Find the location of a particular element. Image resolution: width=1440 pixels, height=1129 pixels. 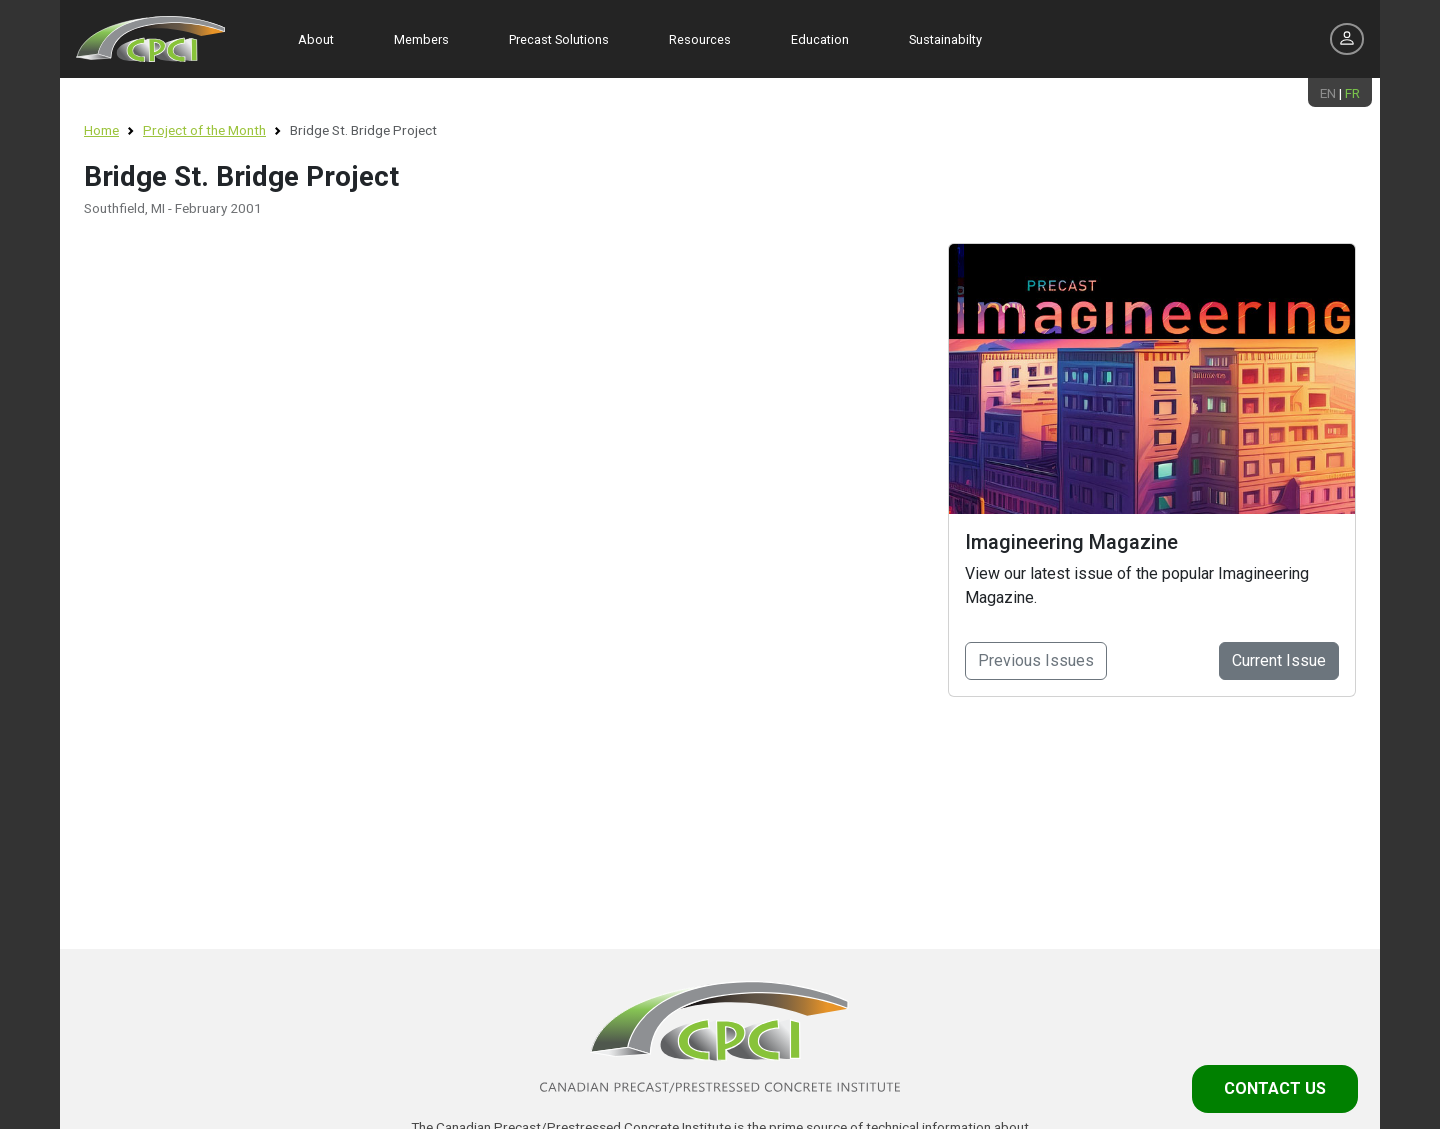

Project of the Month is located at coordinates (204, 130).